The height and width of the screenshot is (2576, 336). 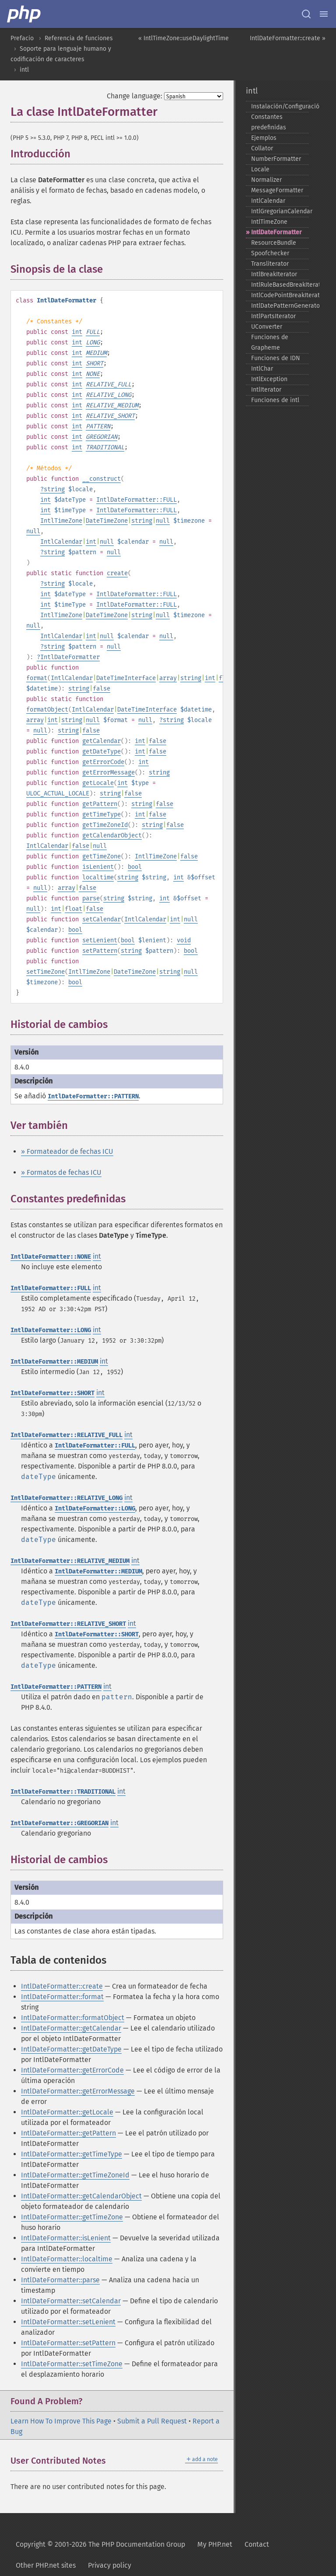 What do you see at coordinates (66, 2238) in the screenshot?
I see `IntlDateFormatter::isLenient` at bounding box center [66, 2238].